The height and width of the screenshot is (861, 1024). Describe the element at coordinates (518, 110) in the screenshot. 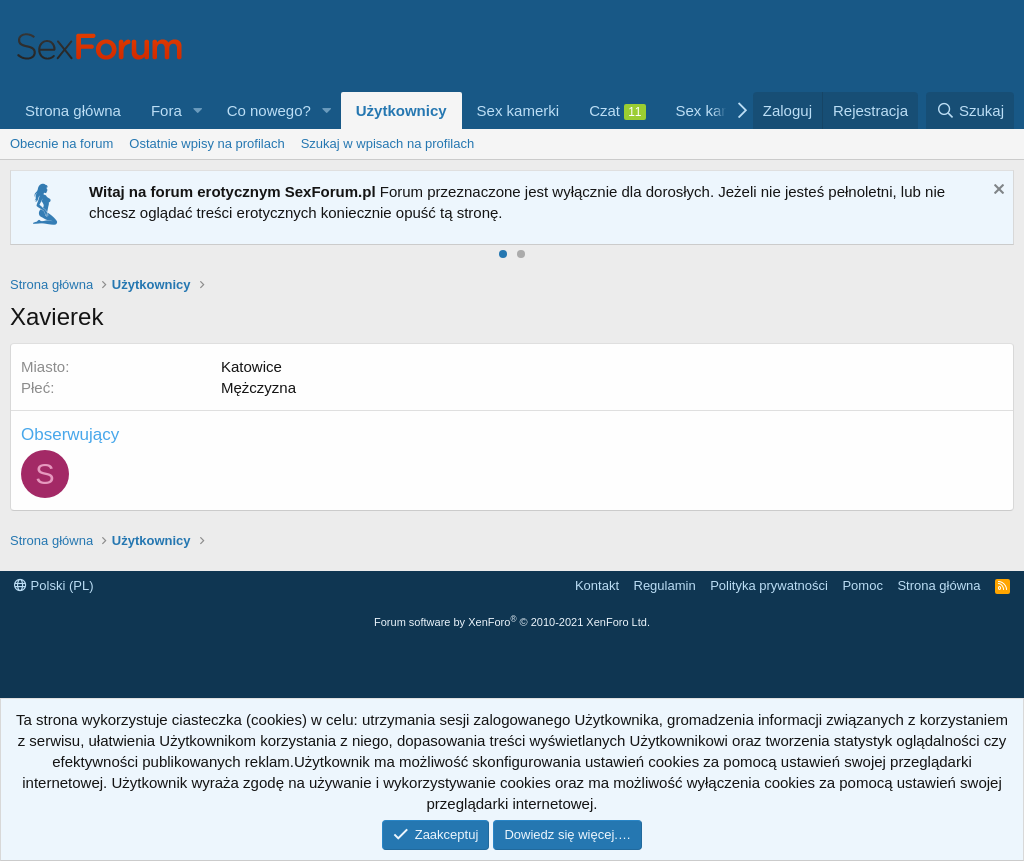

I see `Sex kamerki` at that location.